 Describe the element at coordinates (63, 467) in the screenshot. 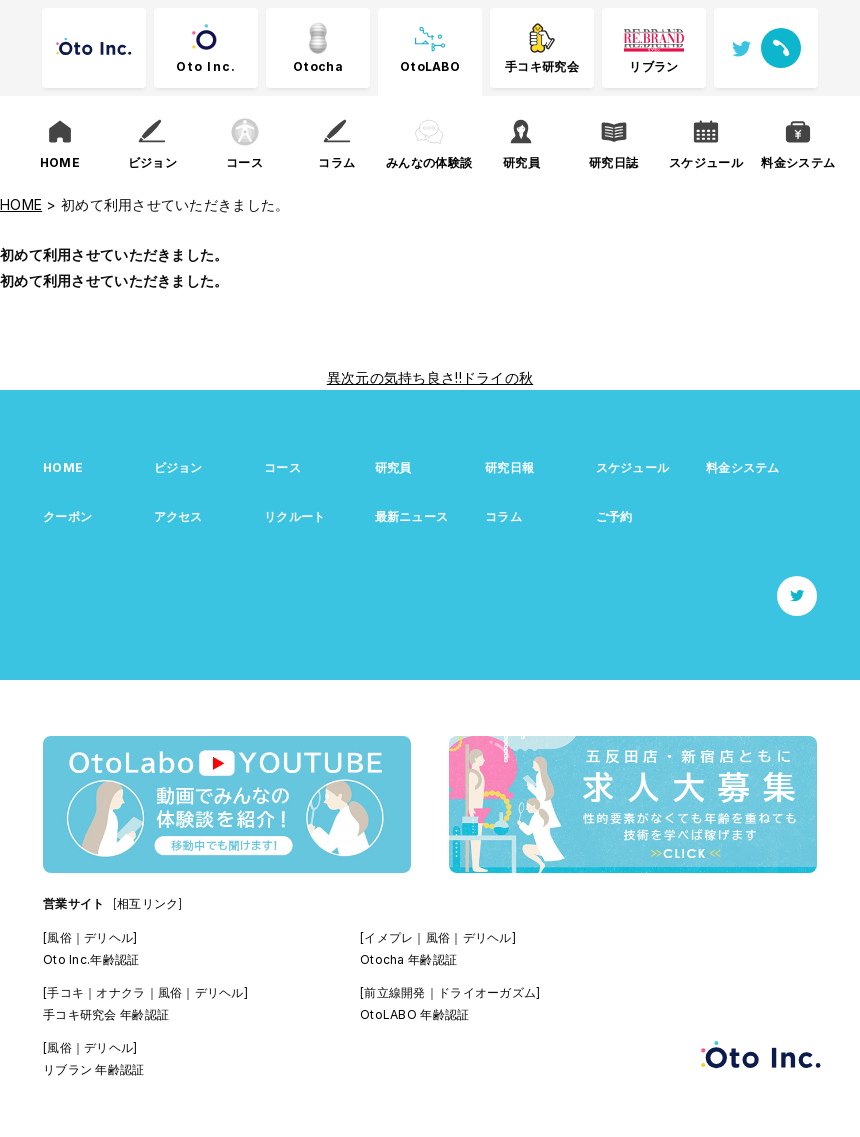

I see `HOME` at that location.